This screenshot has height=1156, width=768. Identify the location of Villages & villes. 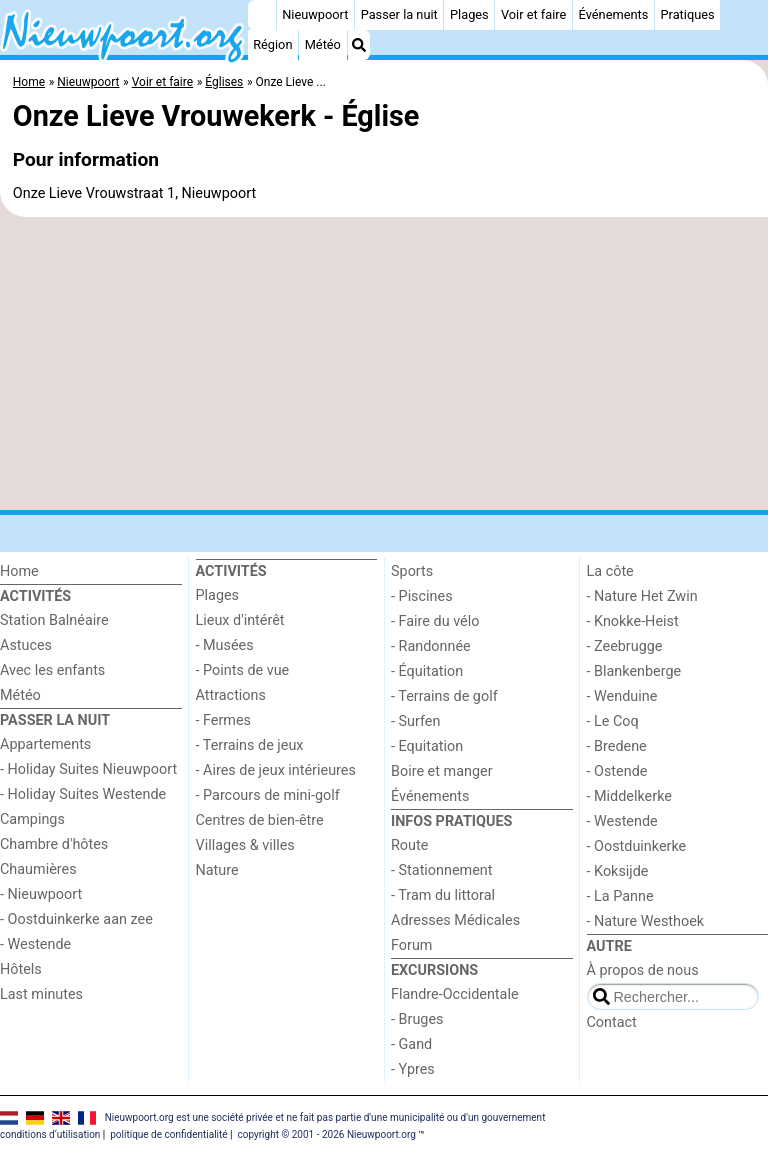
(245, 845).